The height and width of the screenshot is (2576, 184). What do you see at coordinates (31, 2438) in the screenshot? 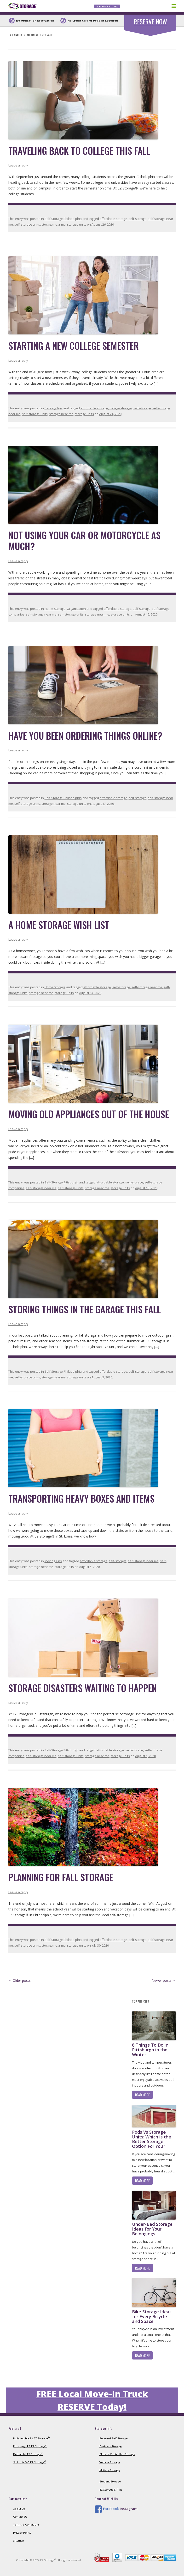
I see `Philadelphia PA EZ Storage` at bounding box center [31, 2438].